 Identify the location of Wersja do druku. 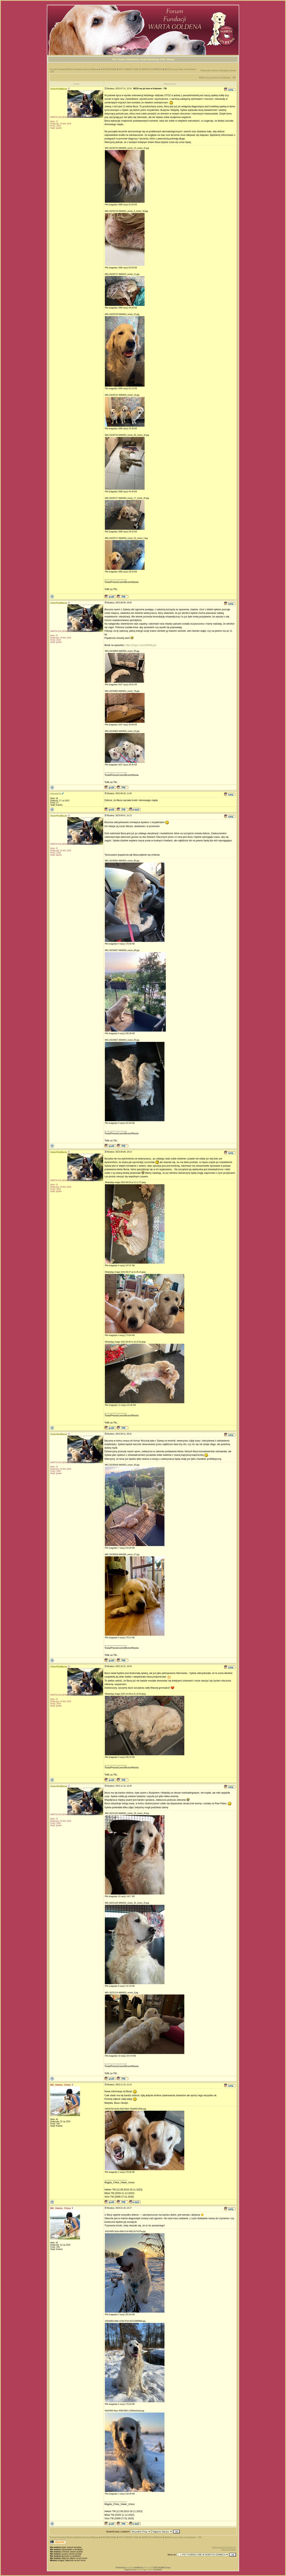
(228, 2549).